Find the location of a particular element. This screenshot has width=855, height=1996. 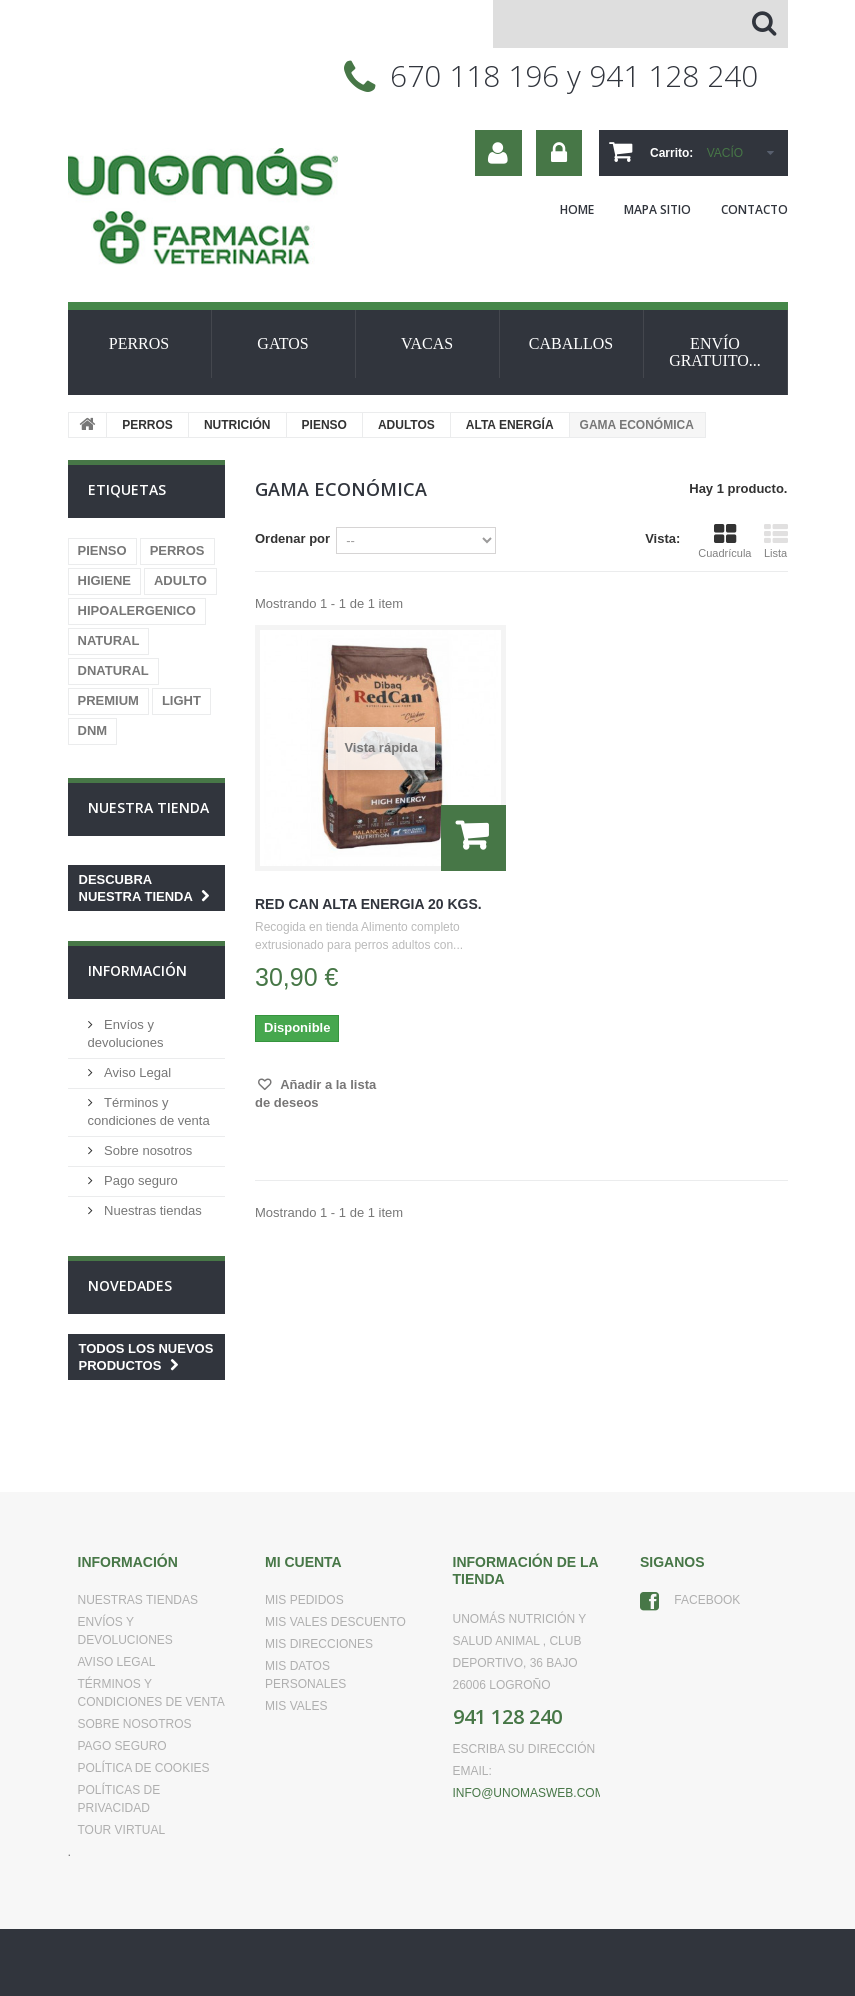

Ordenar por is located at coordinates (292, 538).